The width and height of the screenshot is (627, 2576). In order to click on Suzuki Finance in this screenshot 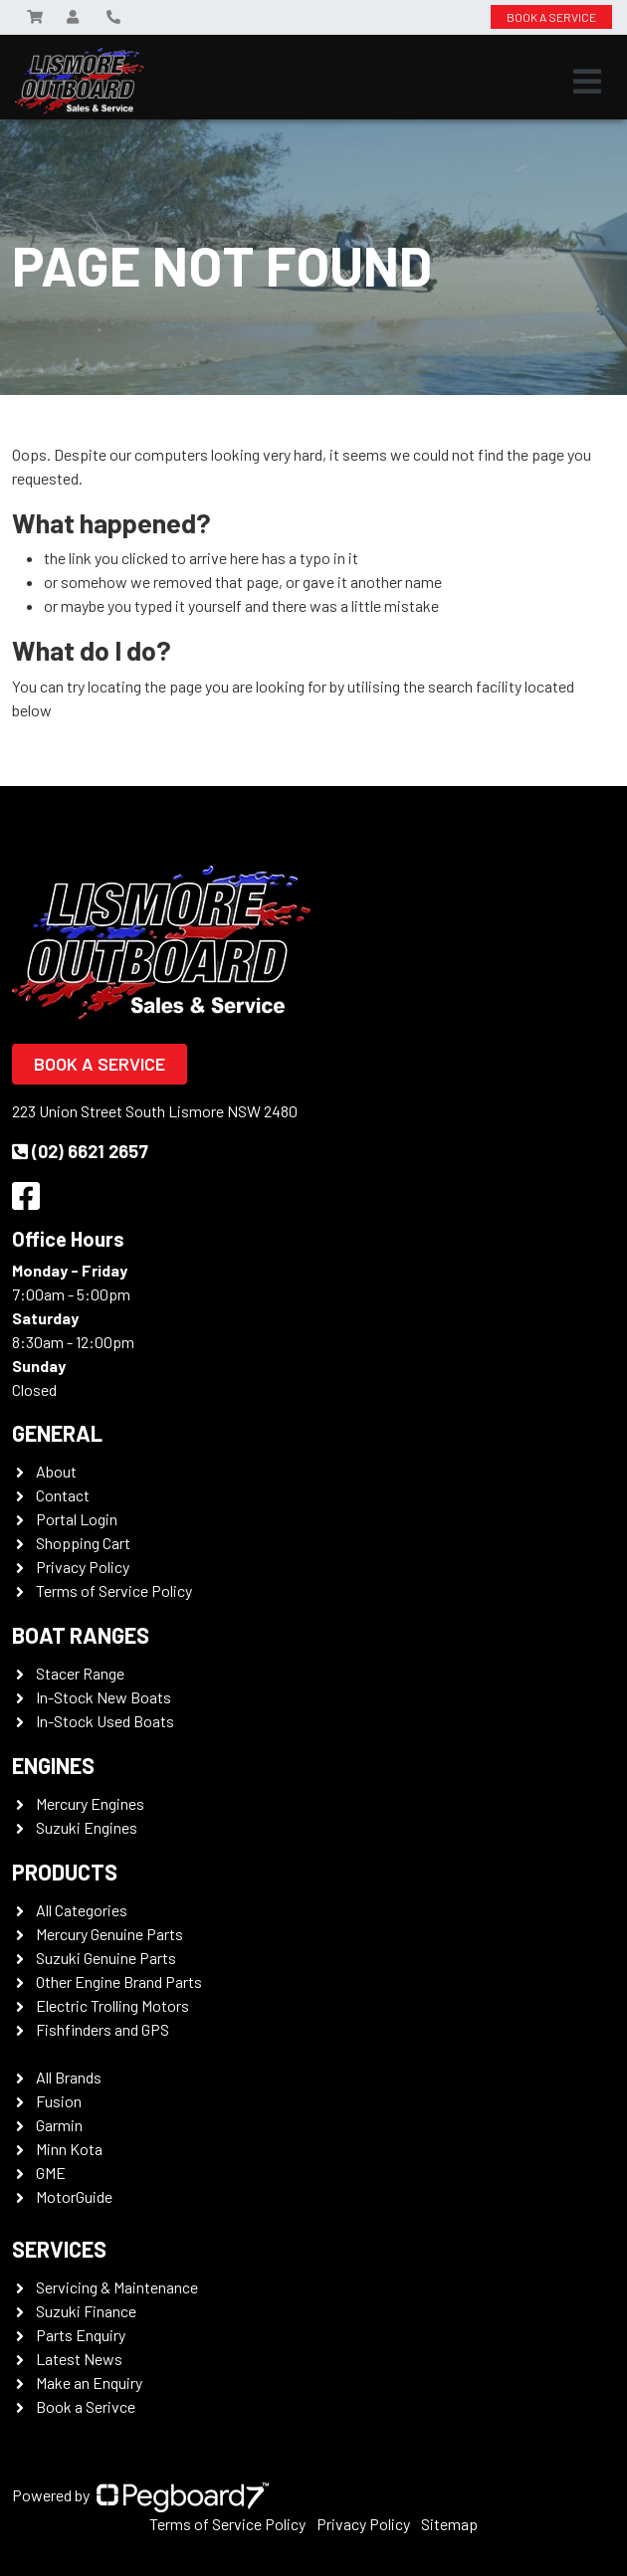, I will do `click(86, 2310)`.